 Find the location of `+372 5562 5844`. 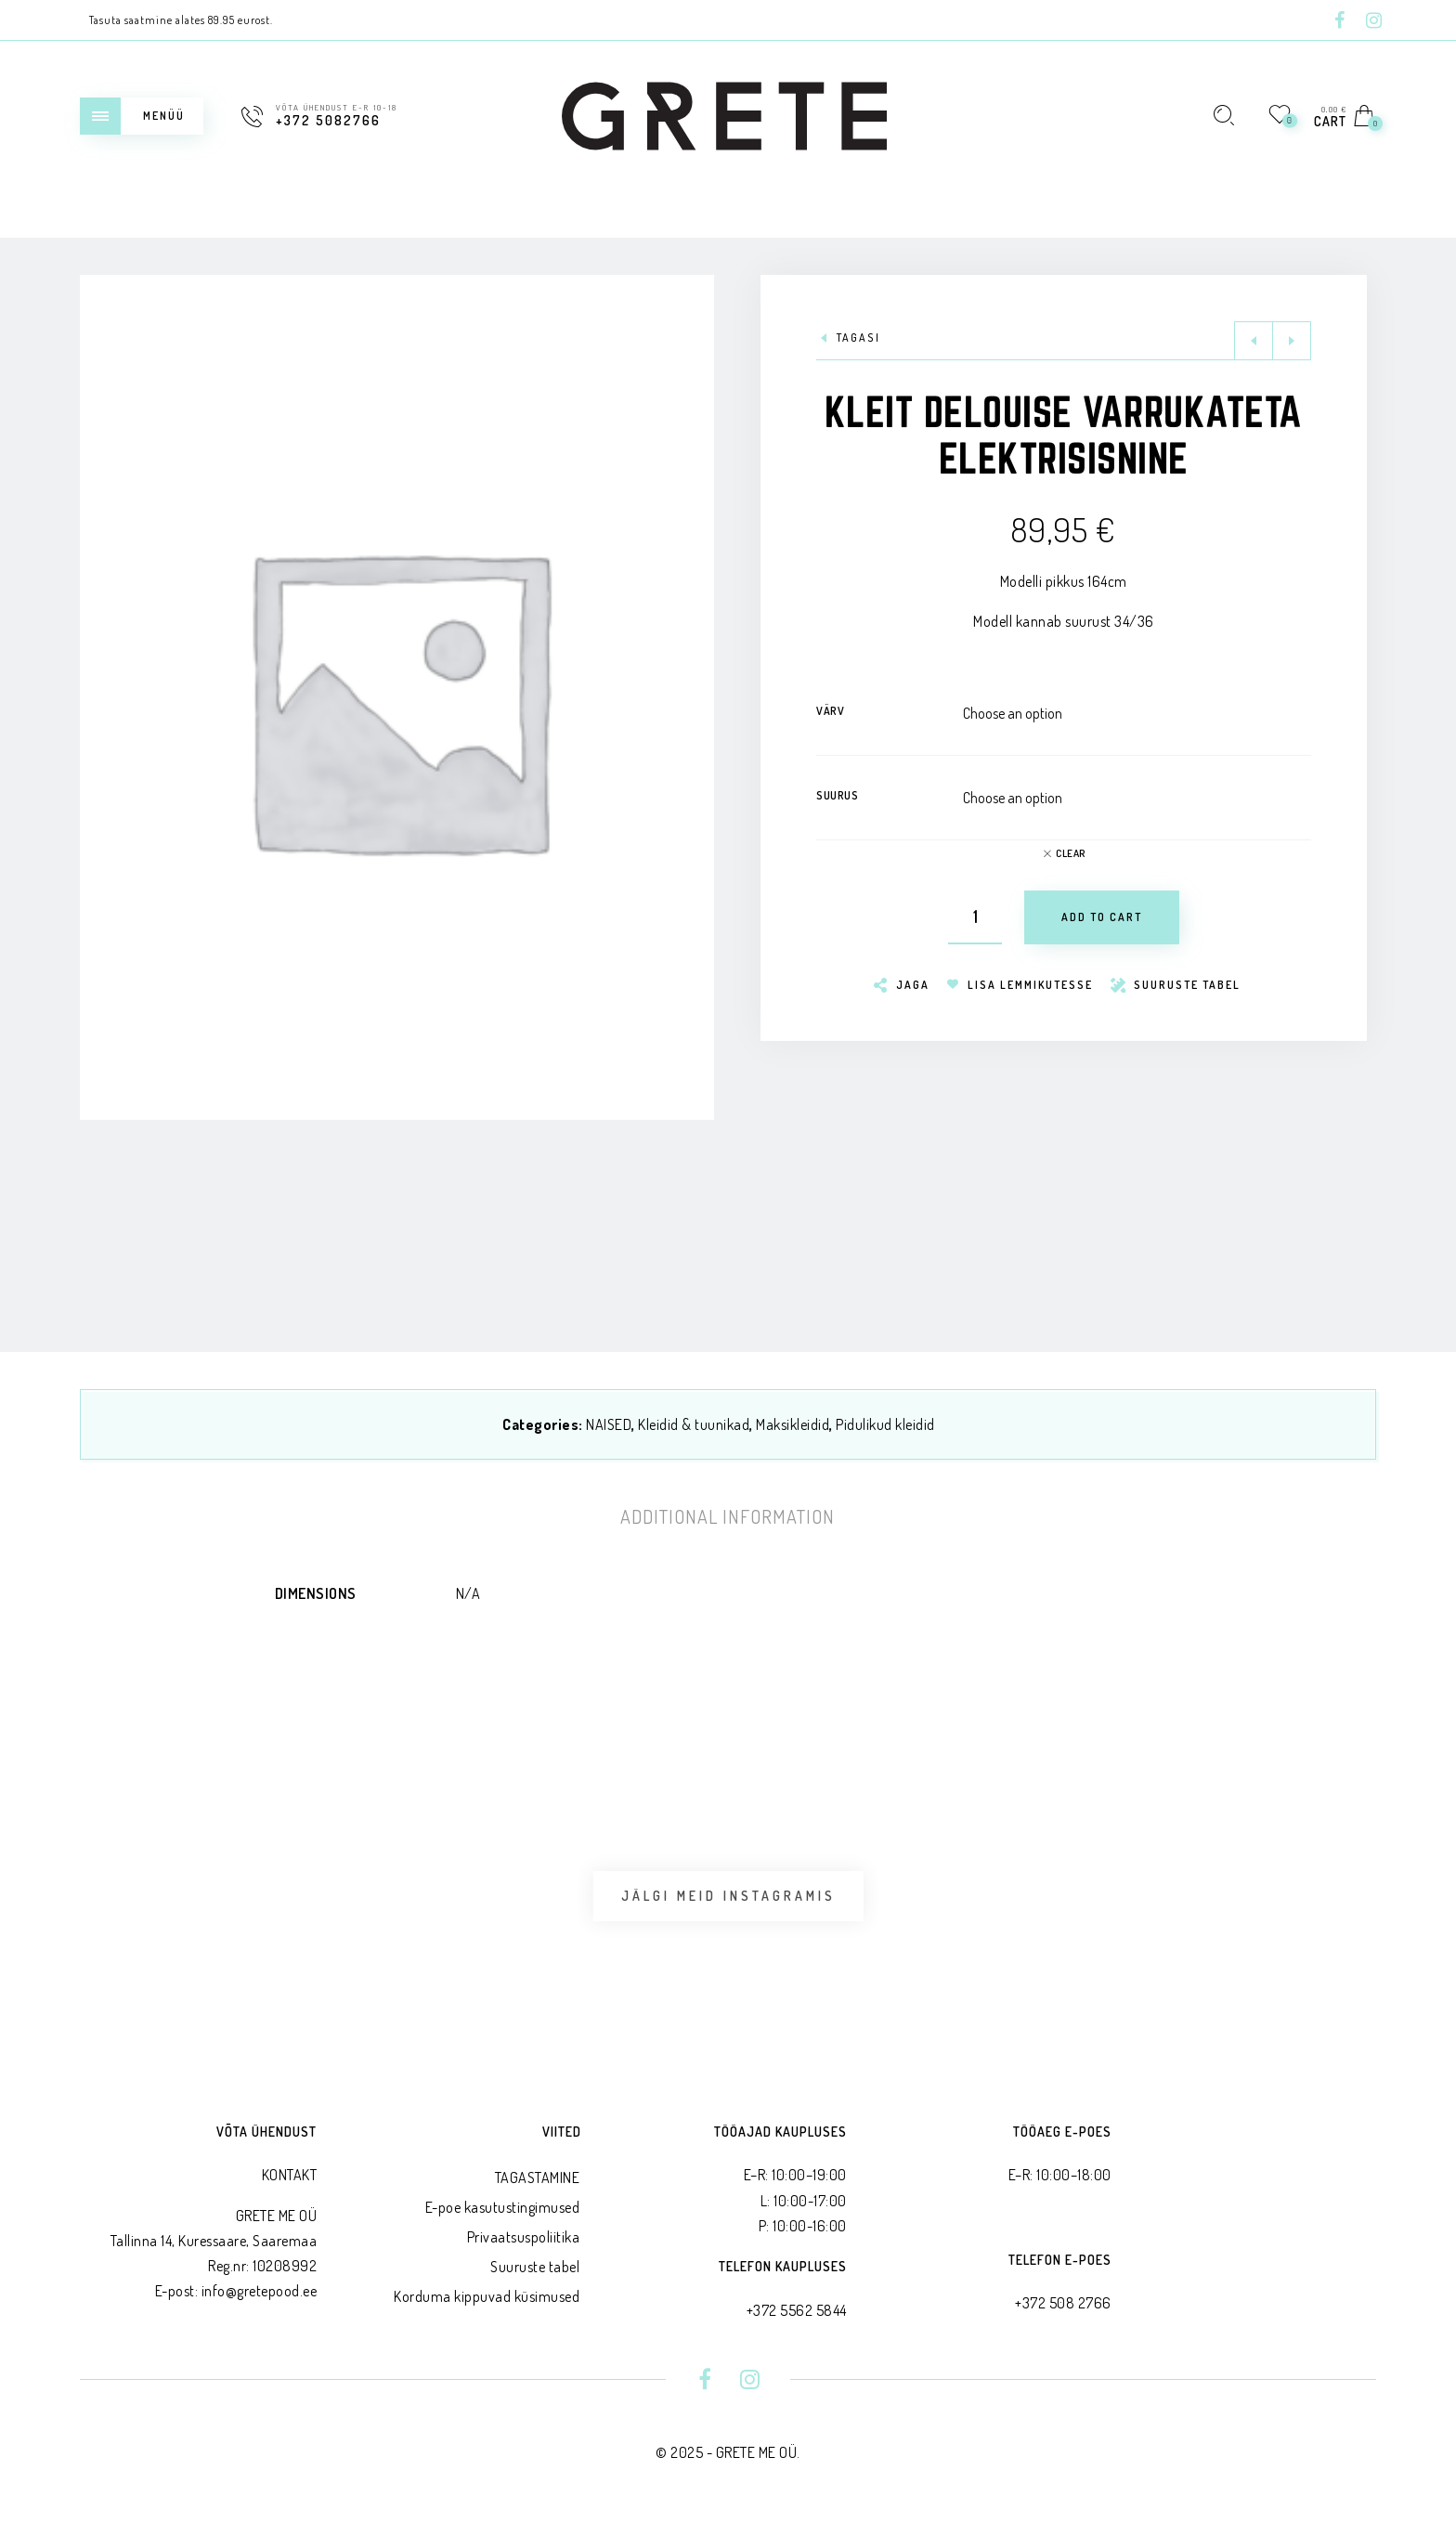

+372 5562 5844 is located at coordinates (797, 2310).